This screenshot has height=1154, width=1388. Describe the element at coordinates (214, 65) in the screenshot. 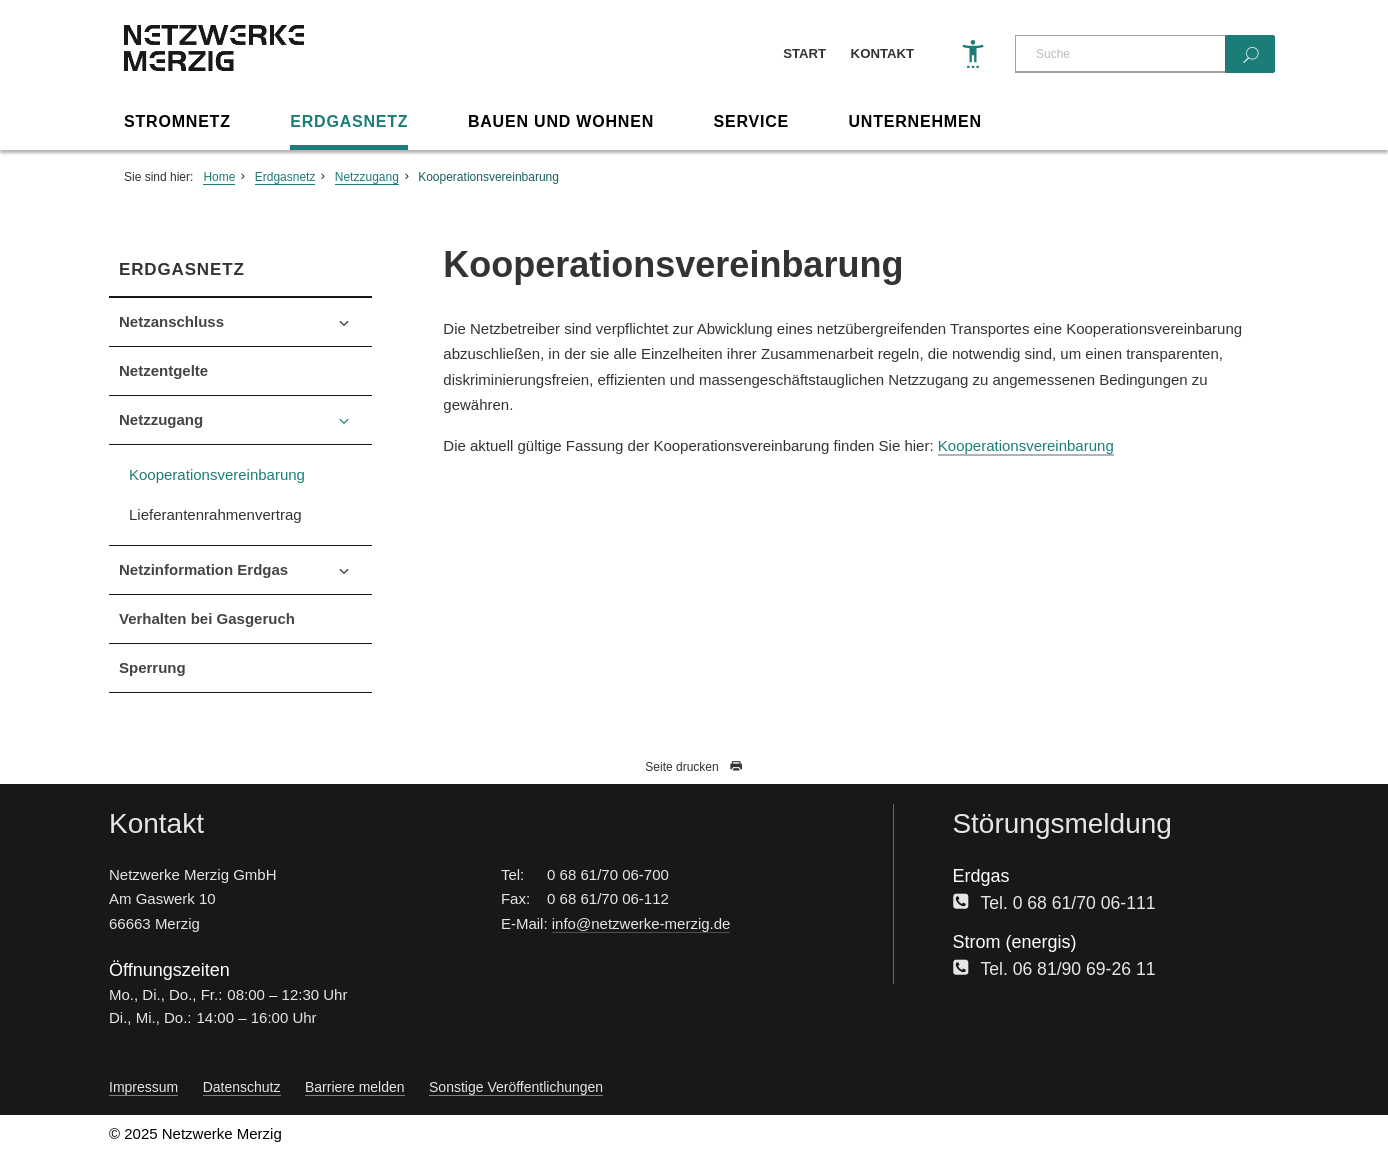

I see `[Zur Startseite]` at that location.